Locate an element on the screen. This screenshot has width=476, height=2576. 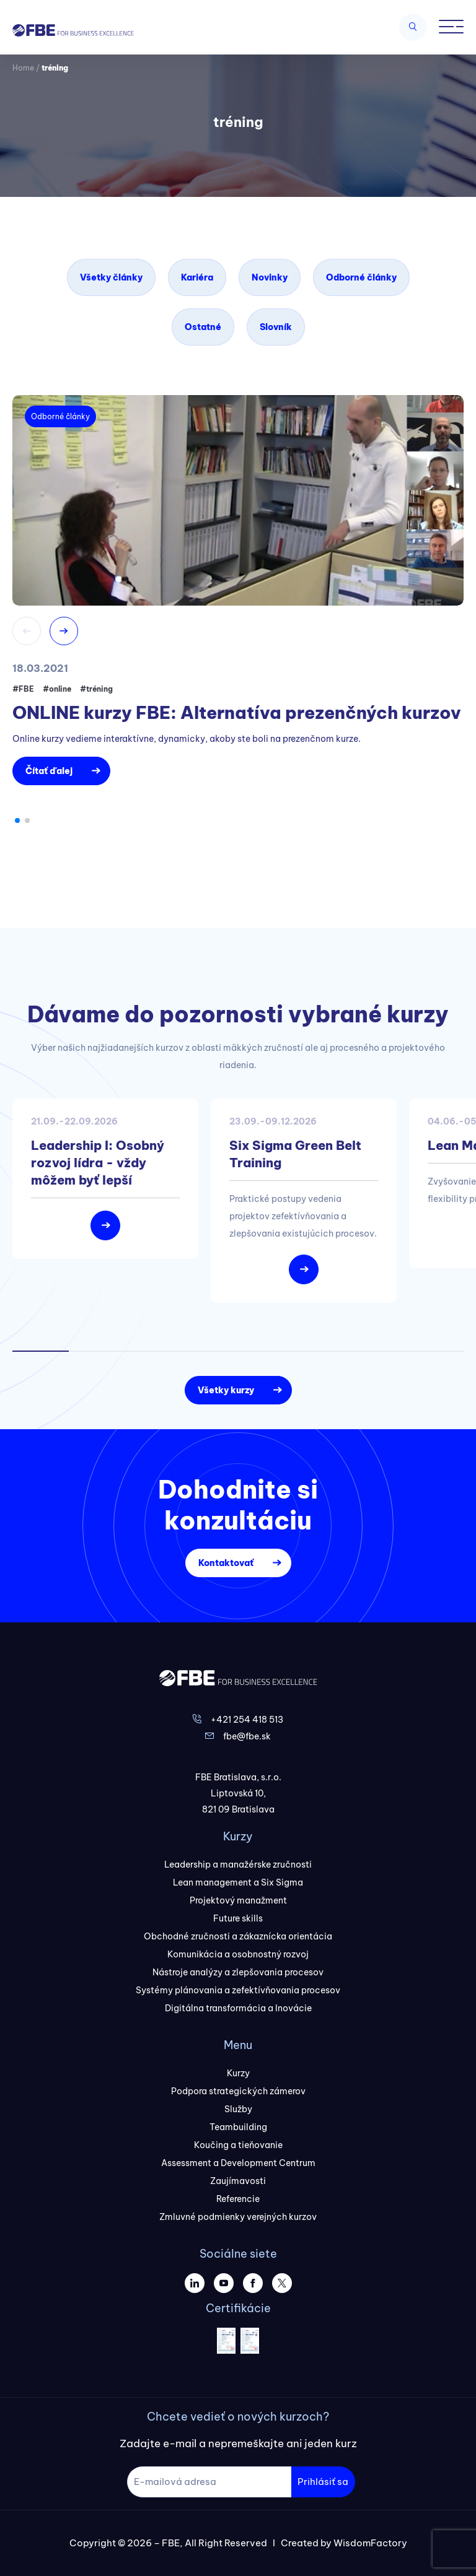
Podpora strategických zámerov is located at coordinates (238, 2091).